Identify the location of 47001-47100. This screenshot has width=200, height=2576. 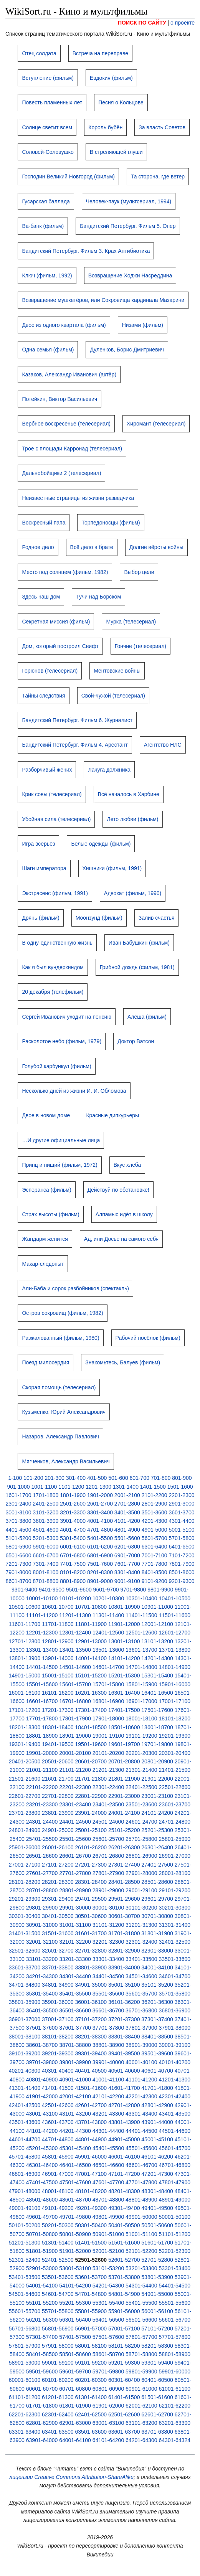
(91, 2174).